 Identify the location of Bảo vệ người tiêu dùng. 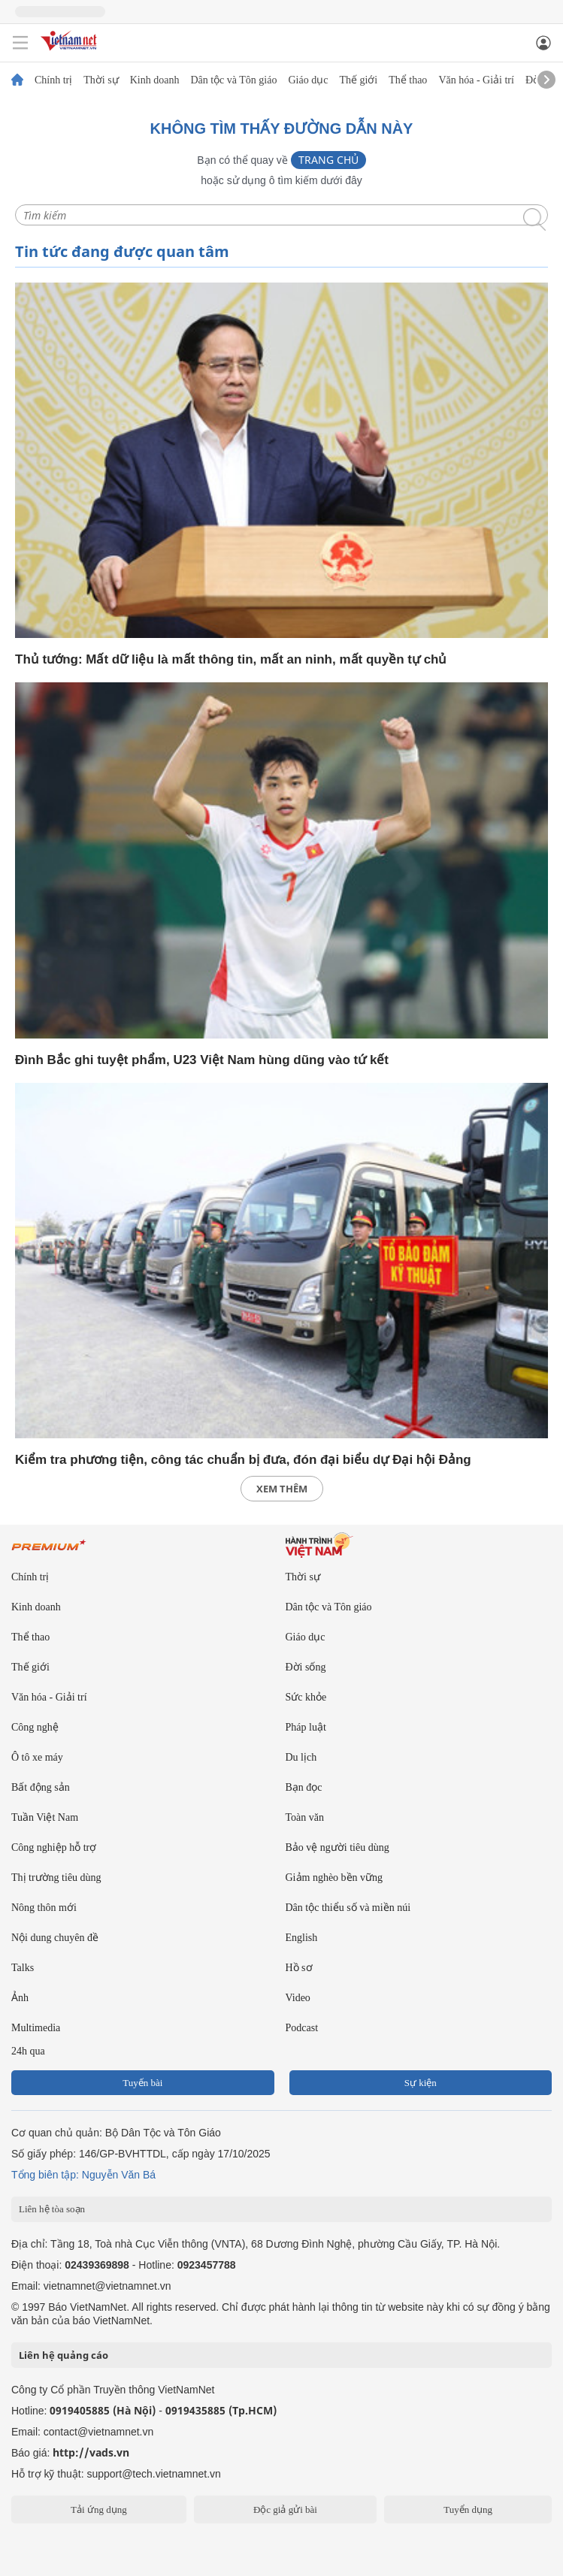
(337, 1847).